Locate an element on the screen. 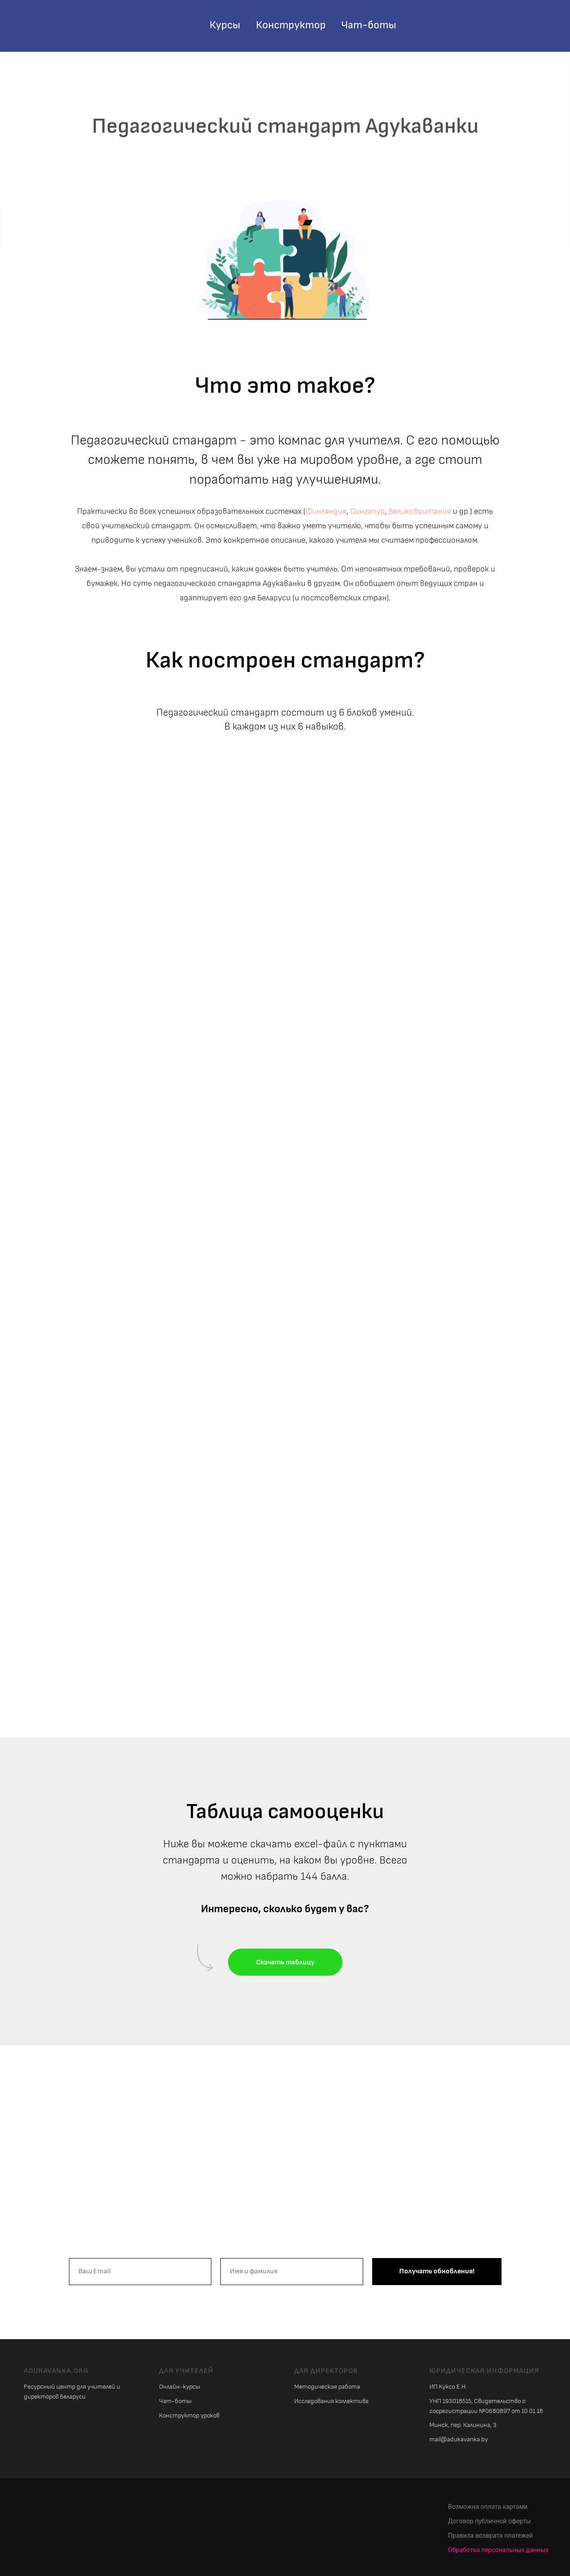 The width and height of the screenshot is (570, 2576). Исследования коллектива is located at coordinates (331, 2401).